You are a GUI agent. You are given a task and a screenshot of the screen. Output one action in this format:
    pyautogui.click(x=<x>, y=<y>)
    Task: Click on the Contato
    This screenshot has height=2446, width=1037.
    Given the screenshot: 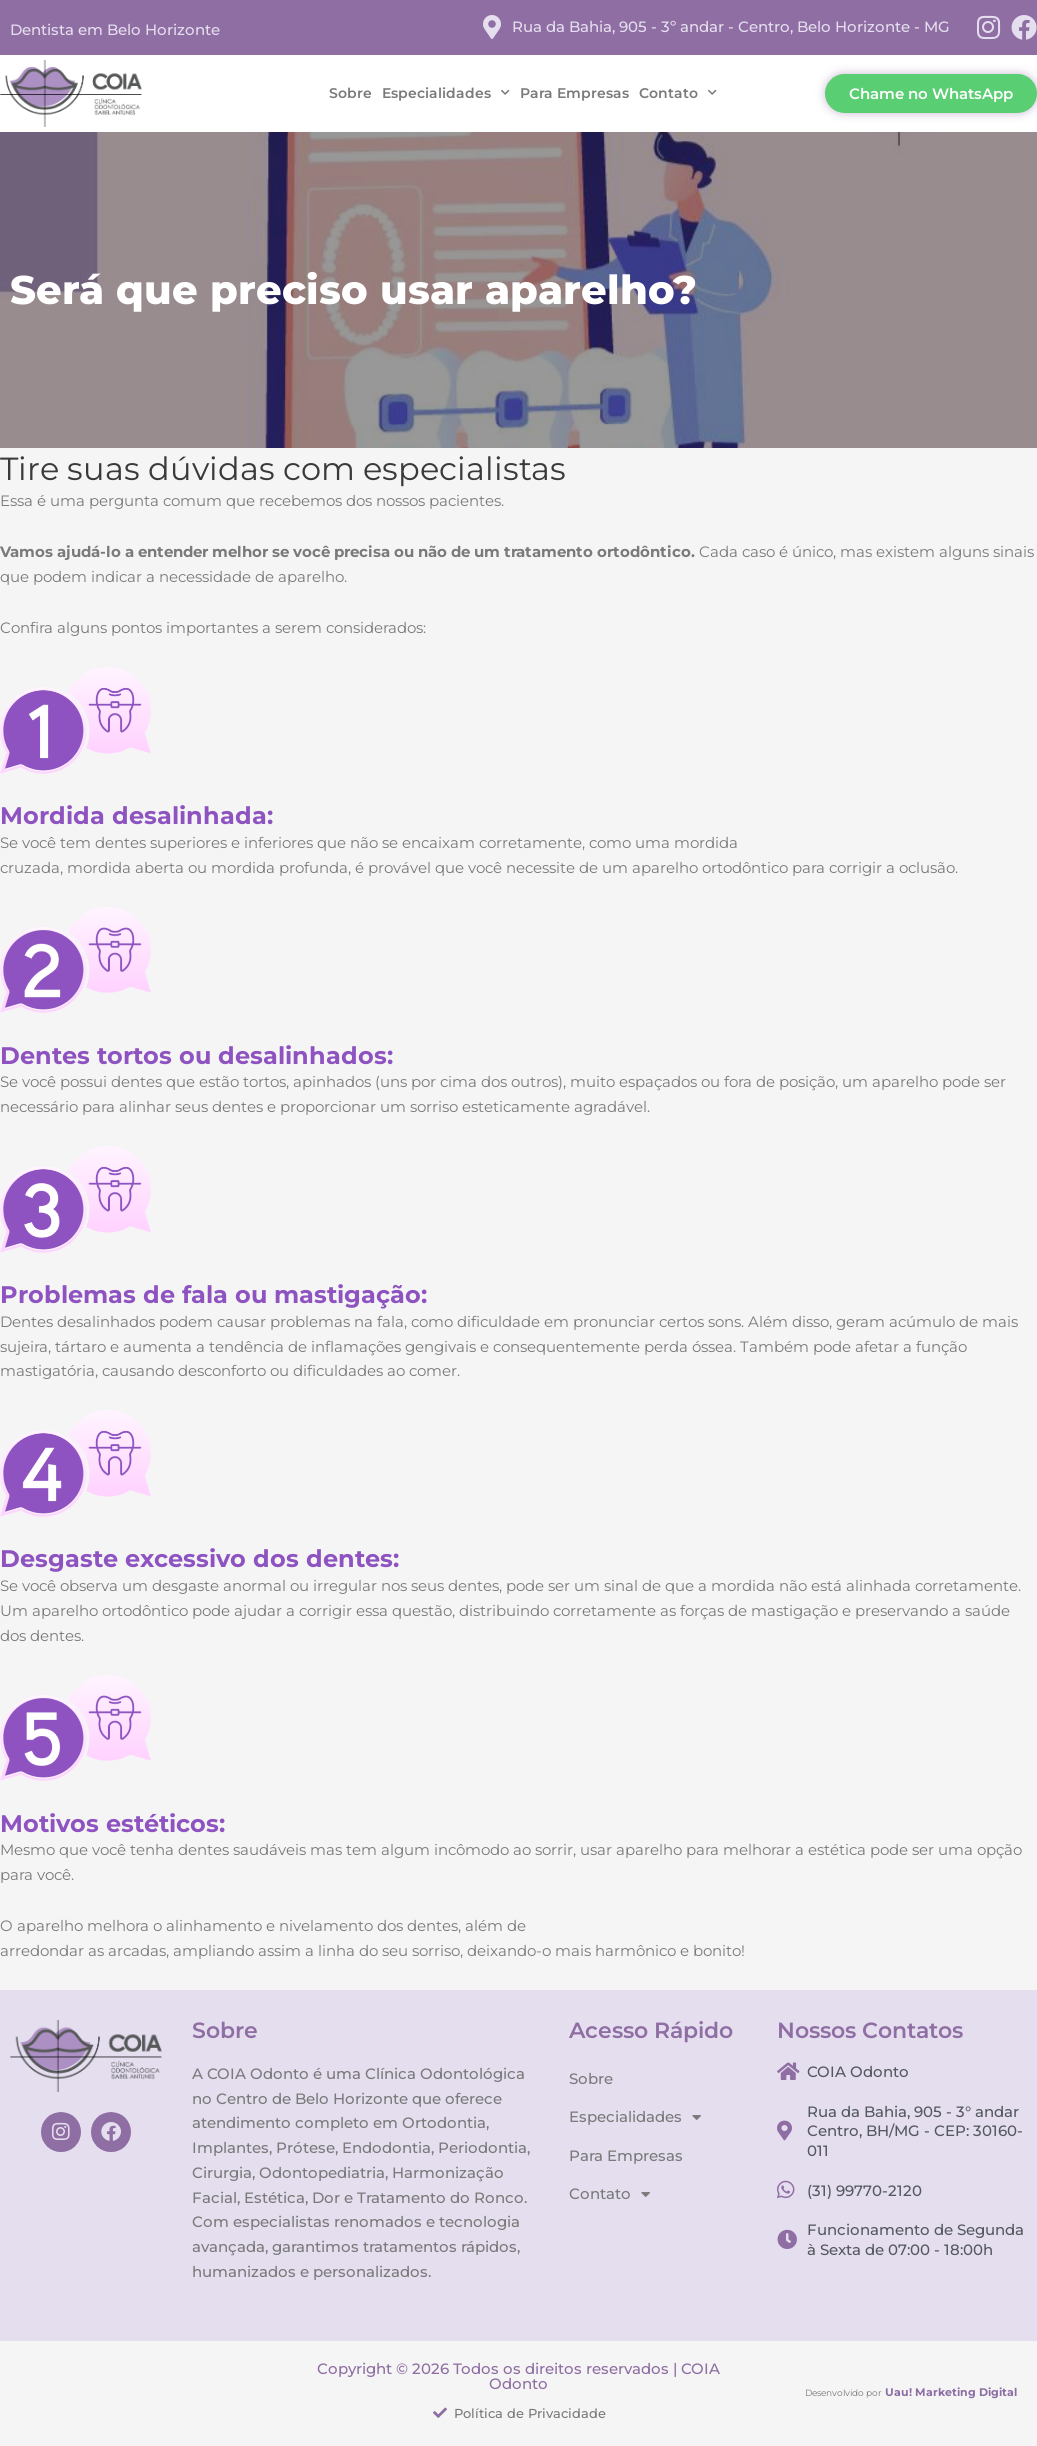 What is the action you would take?
    pyautogui.click(x=678, y=93)
    